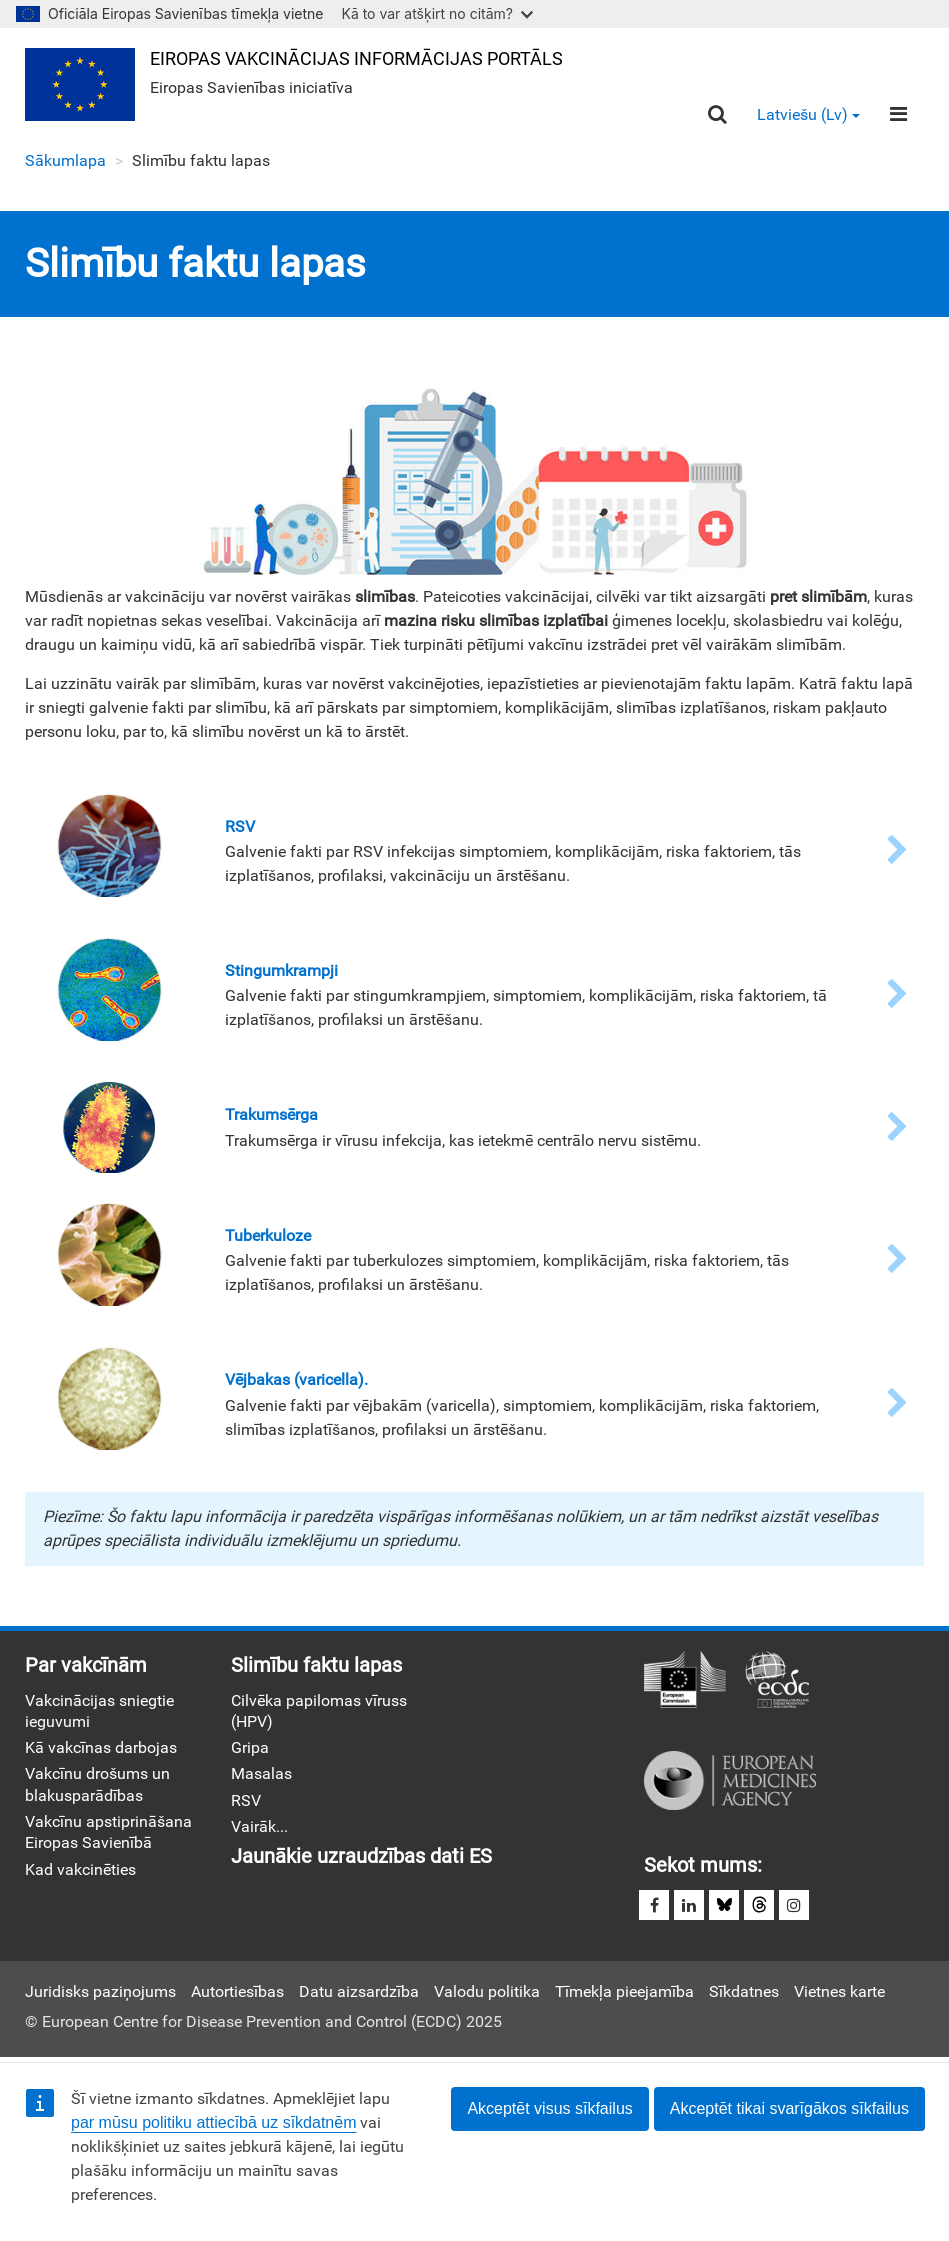 This screenshot has height=2241, width=949. I want to click on Tīmekļa pieejamība, so click(624, 1991).